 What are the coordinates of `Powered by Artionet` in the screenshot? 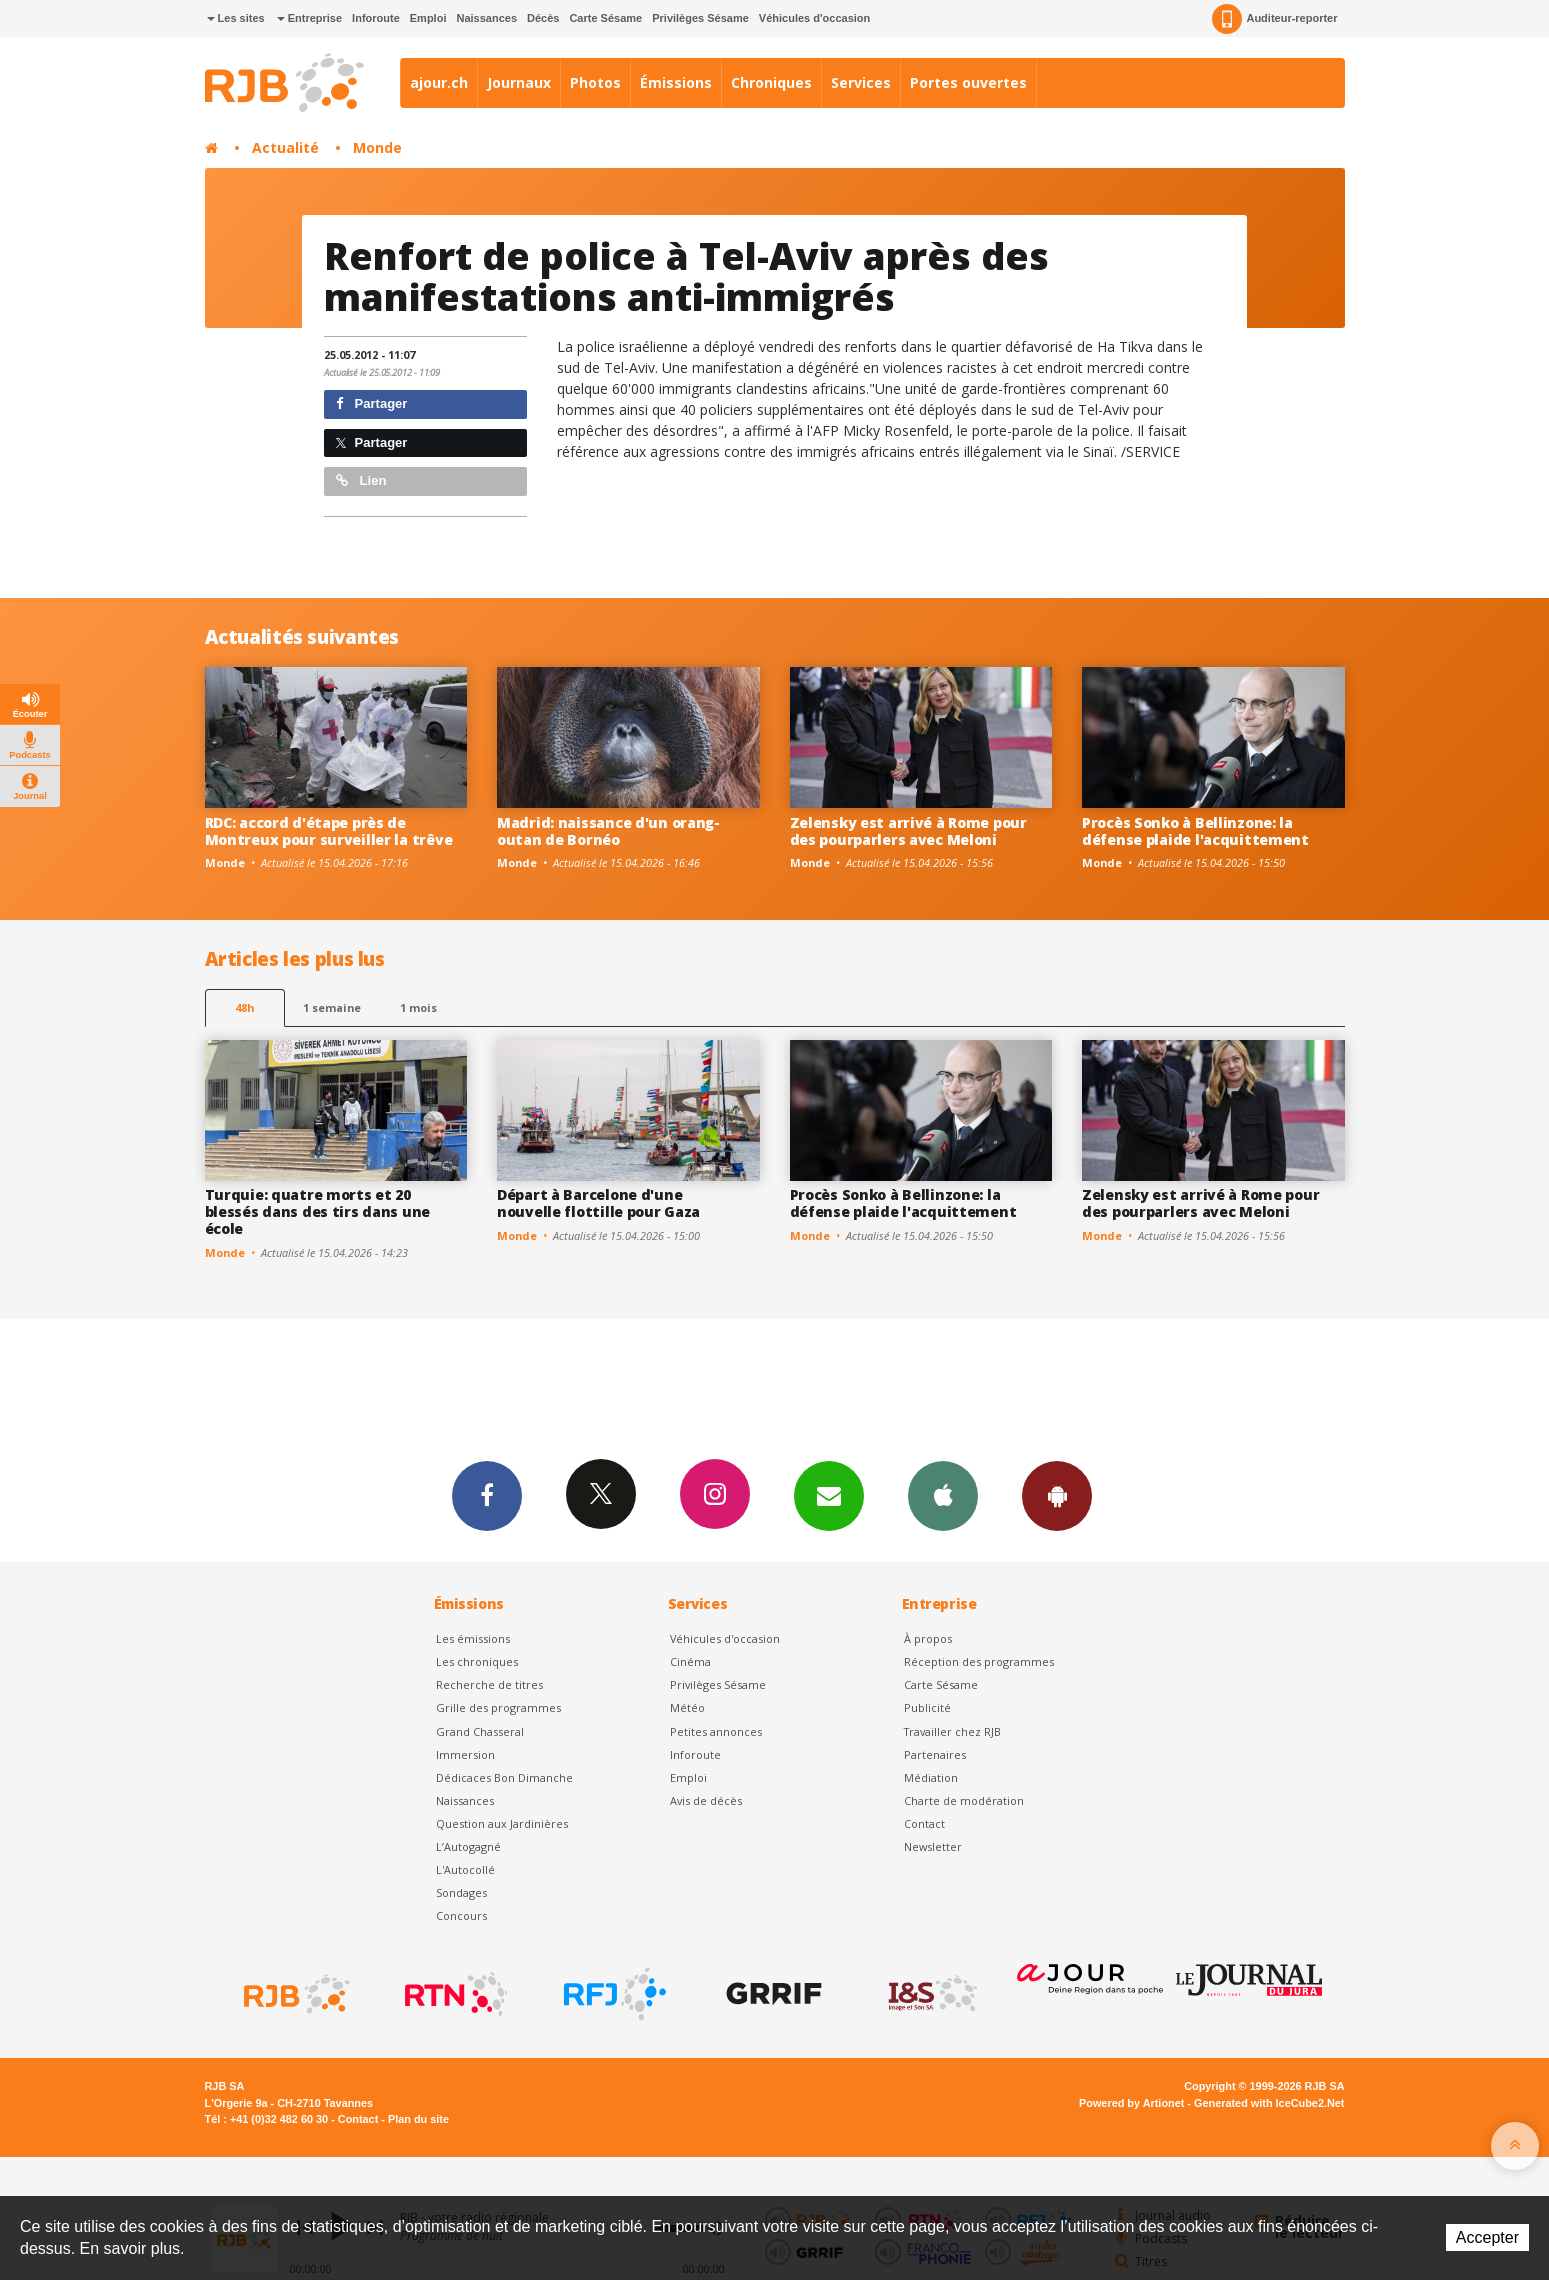 It's located at (1131, 2103).